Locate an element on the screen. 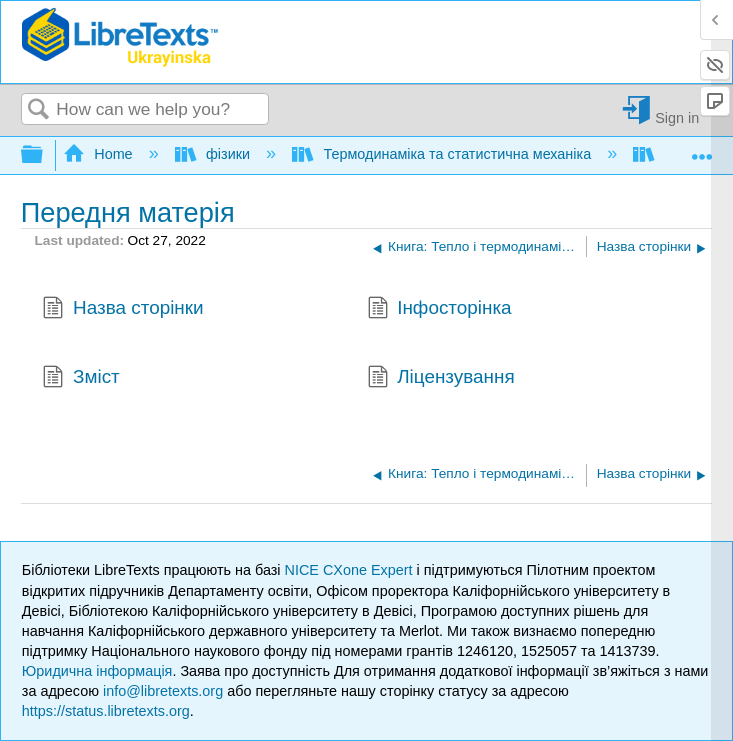 The height and width of the screenshot is (741, 733). Expand/collapse global location is located at coordinates (702, 149).